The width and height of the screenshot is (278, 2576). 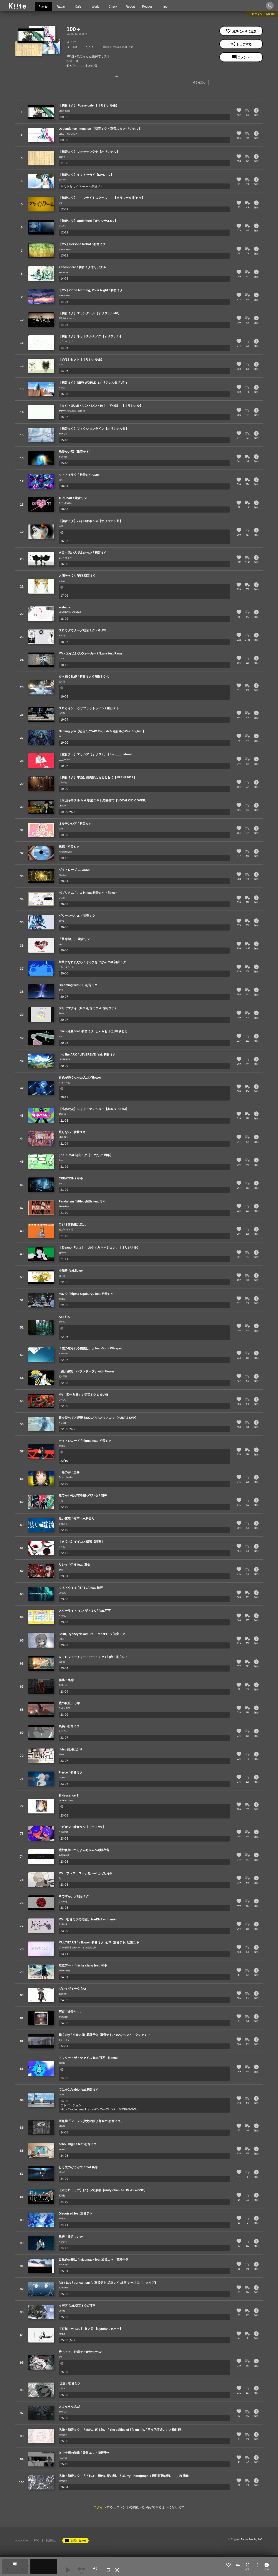 What do you see at coordinates (63, 1777) in the screenshot?
I see `バラバラ` at bounding box center [63, 1777].